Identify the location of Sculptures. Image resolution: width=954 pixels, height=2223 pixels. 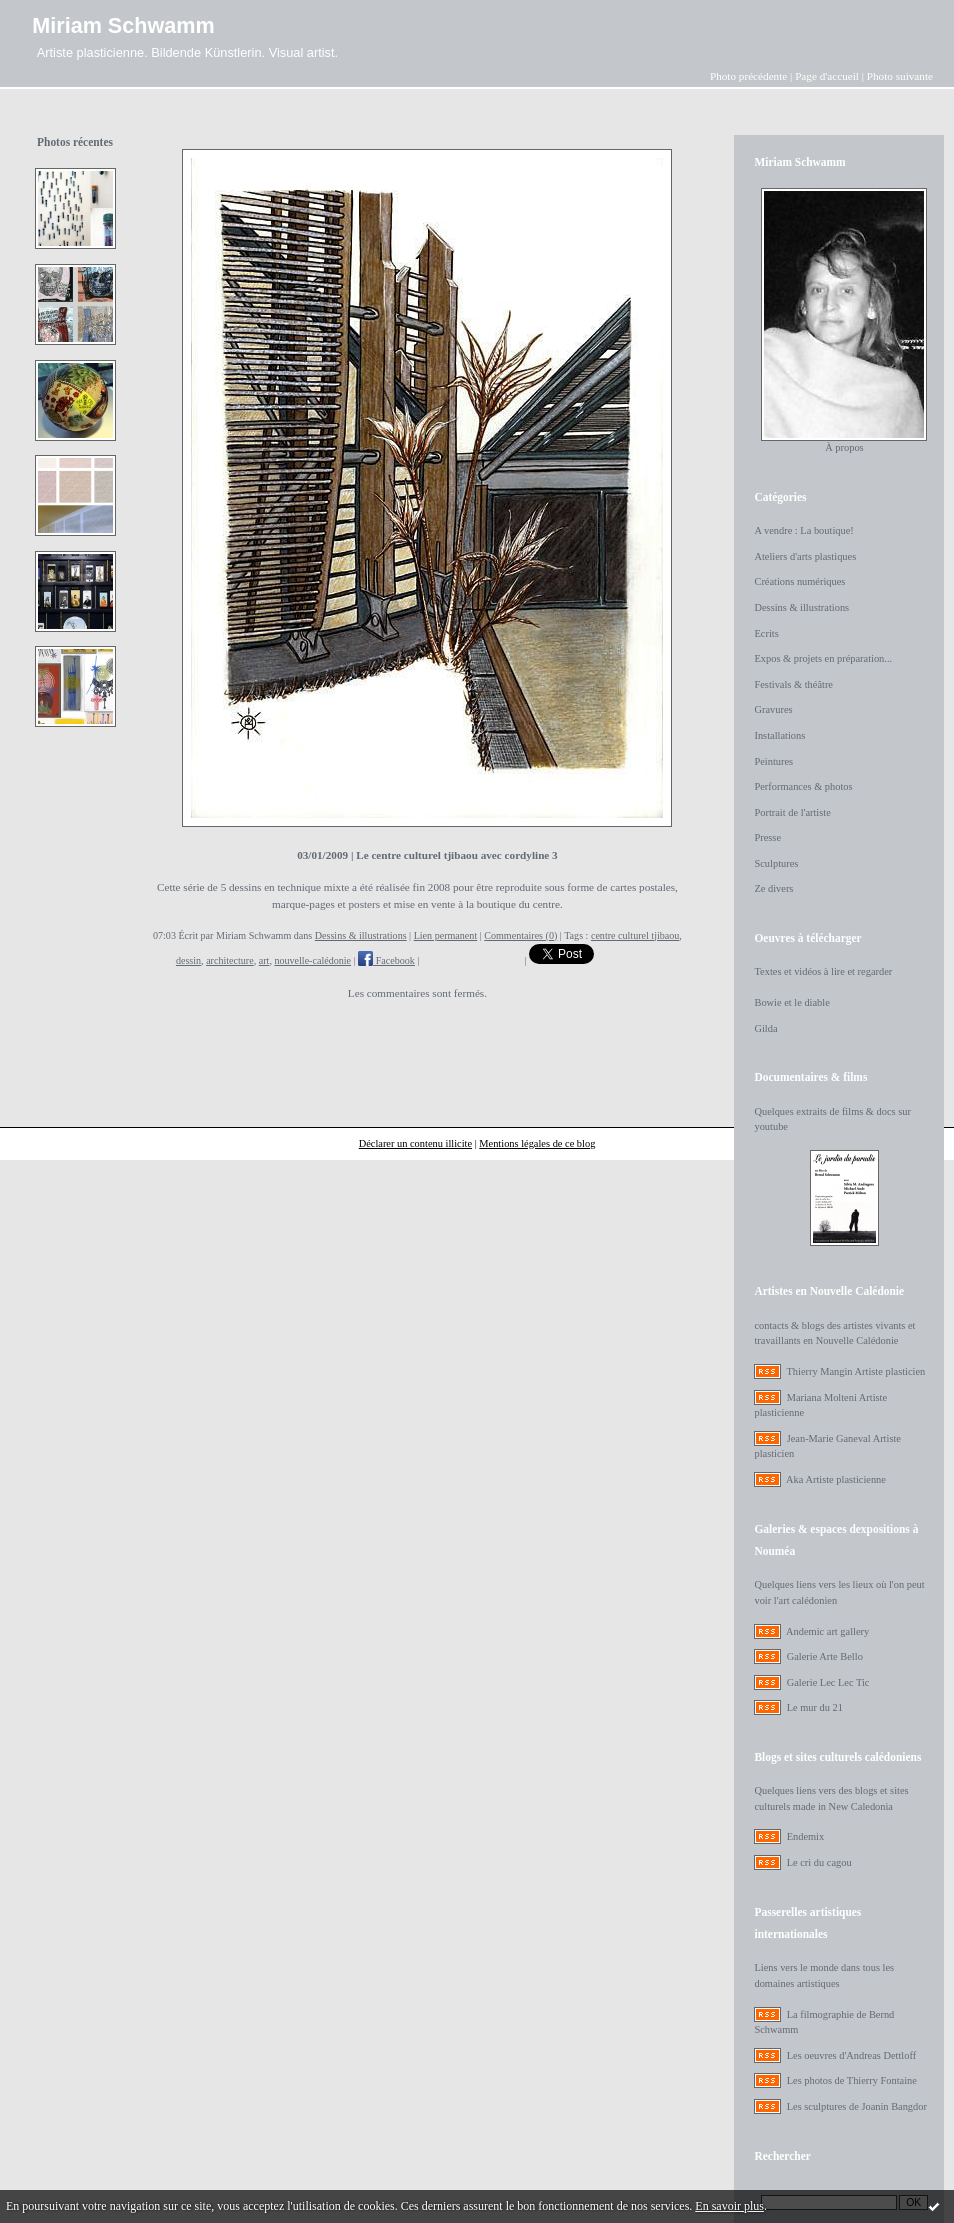
(776, 863).